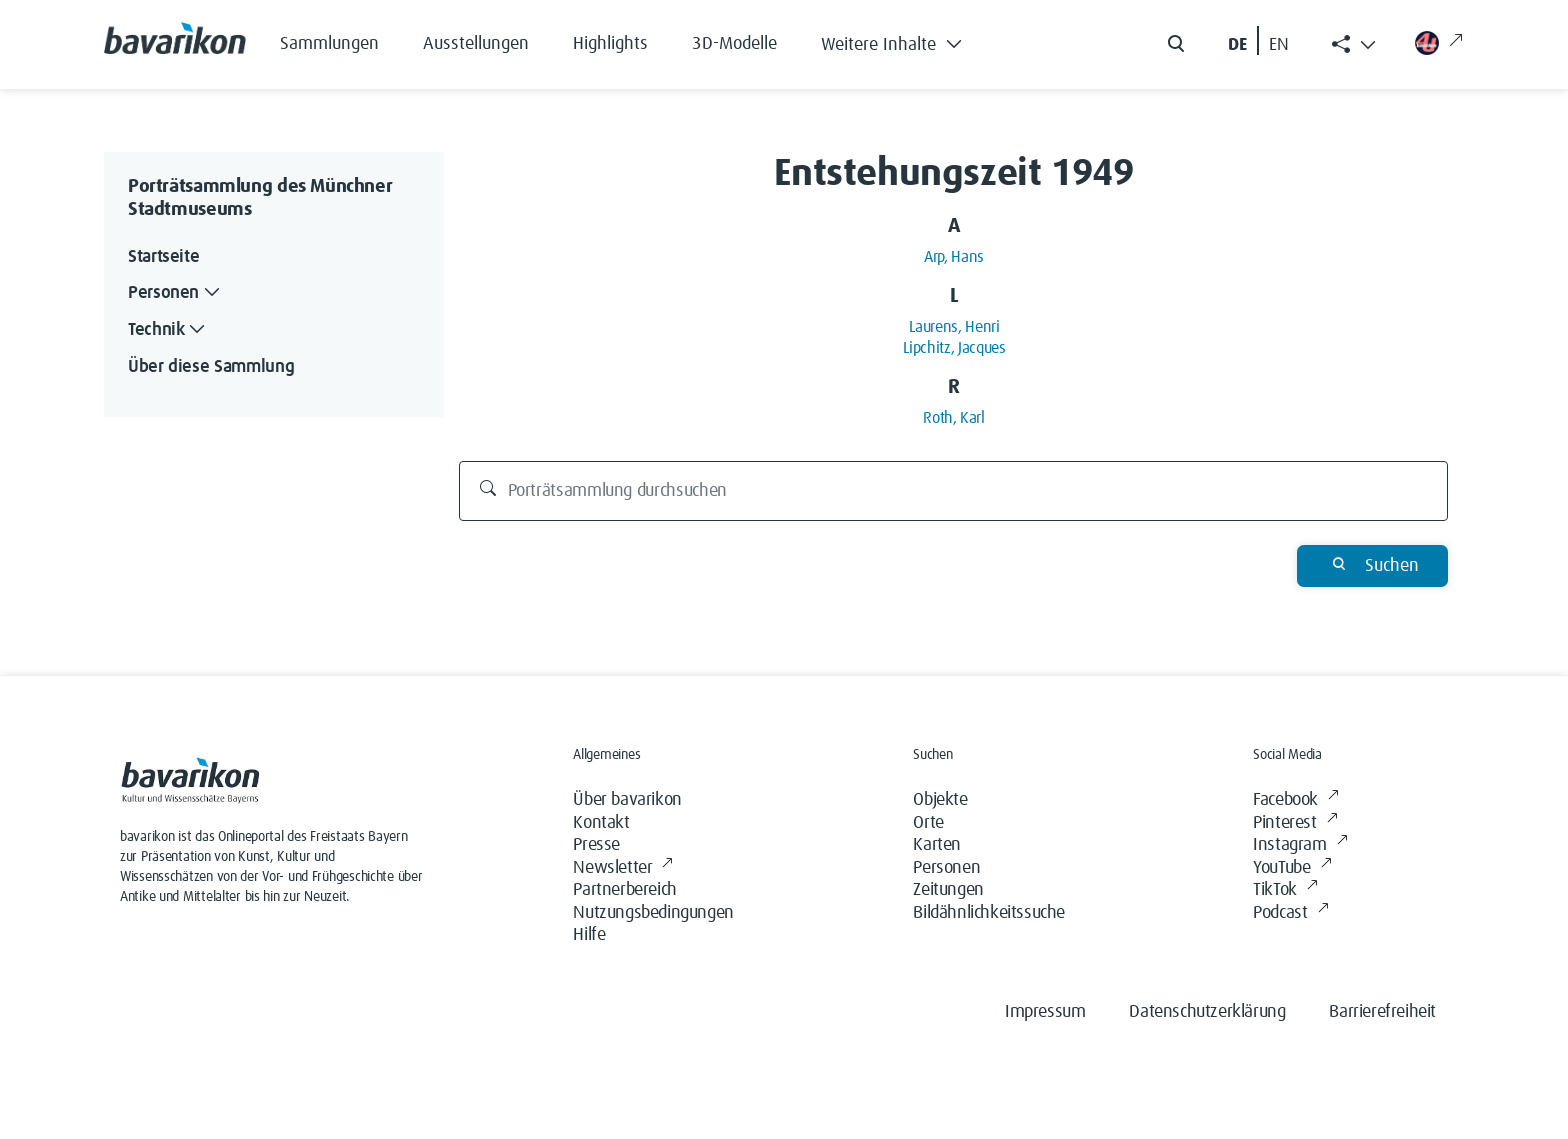 This screenshot has width=1568, height=1139. What do you see at coordinates (1292, 868) in the screenshot?
I see `YouTube` at bounding box center [1292, 868].